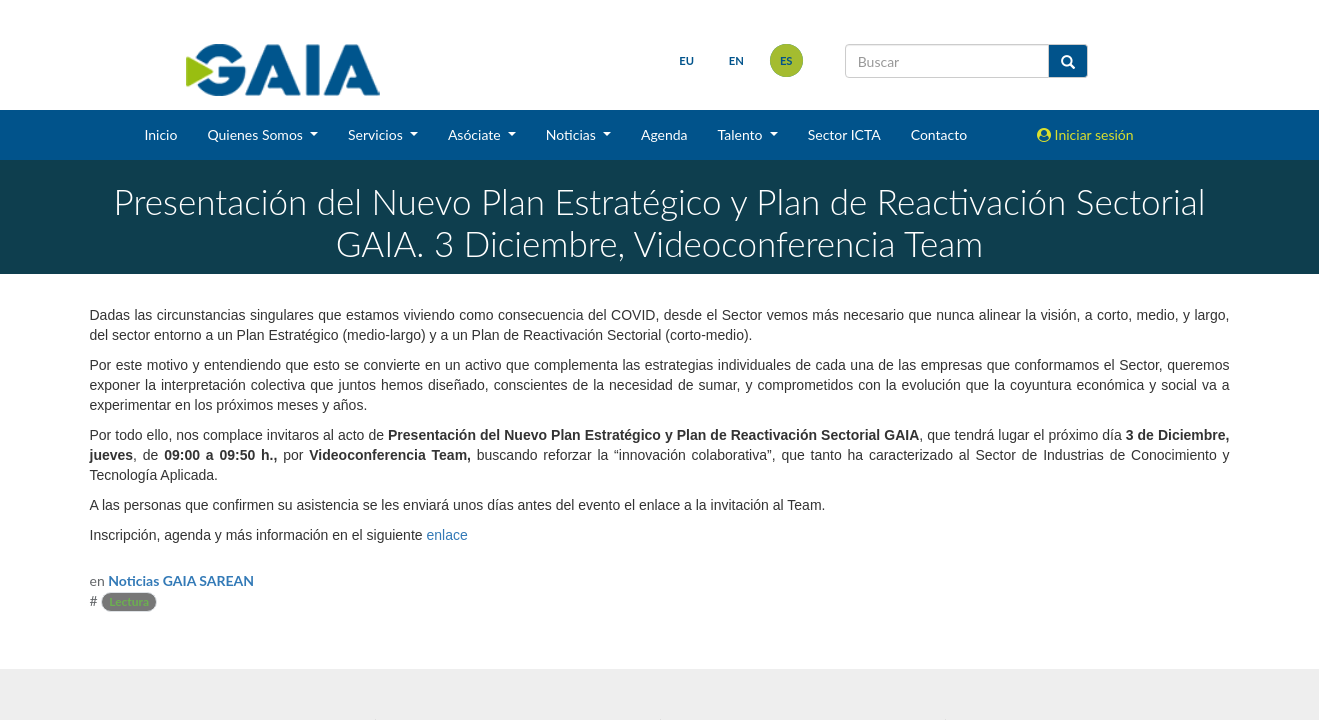 Image resolution: width=1319 pixels, height=720 pixels. Describe the element at coordinates (742, 134) in the screenshot. I see `Talento [button]` at that location.